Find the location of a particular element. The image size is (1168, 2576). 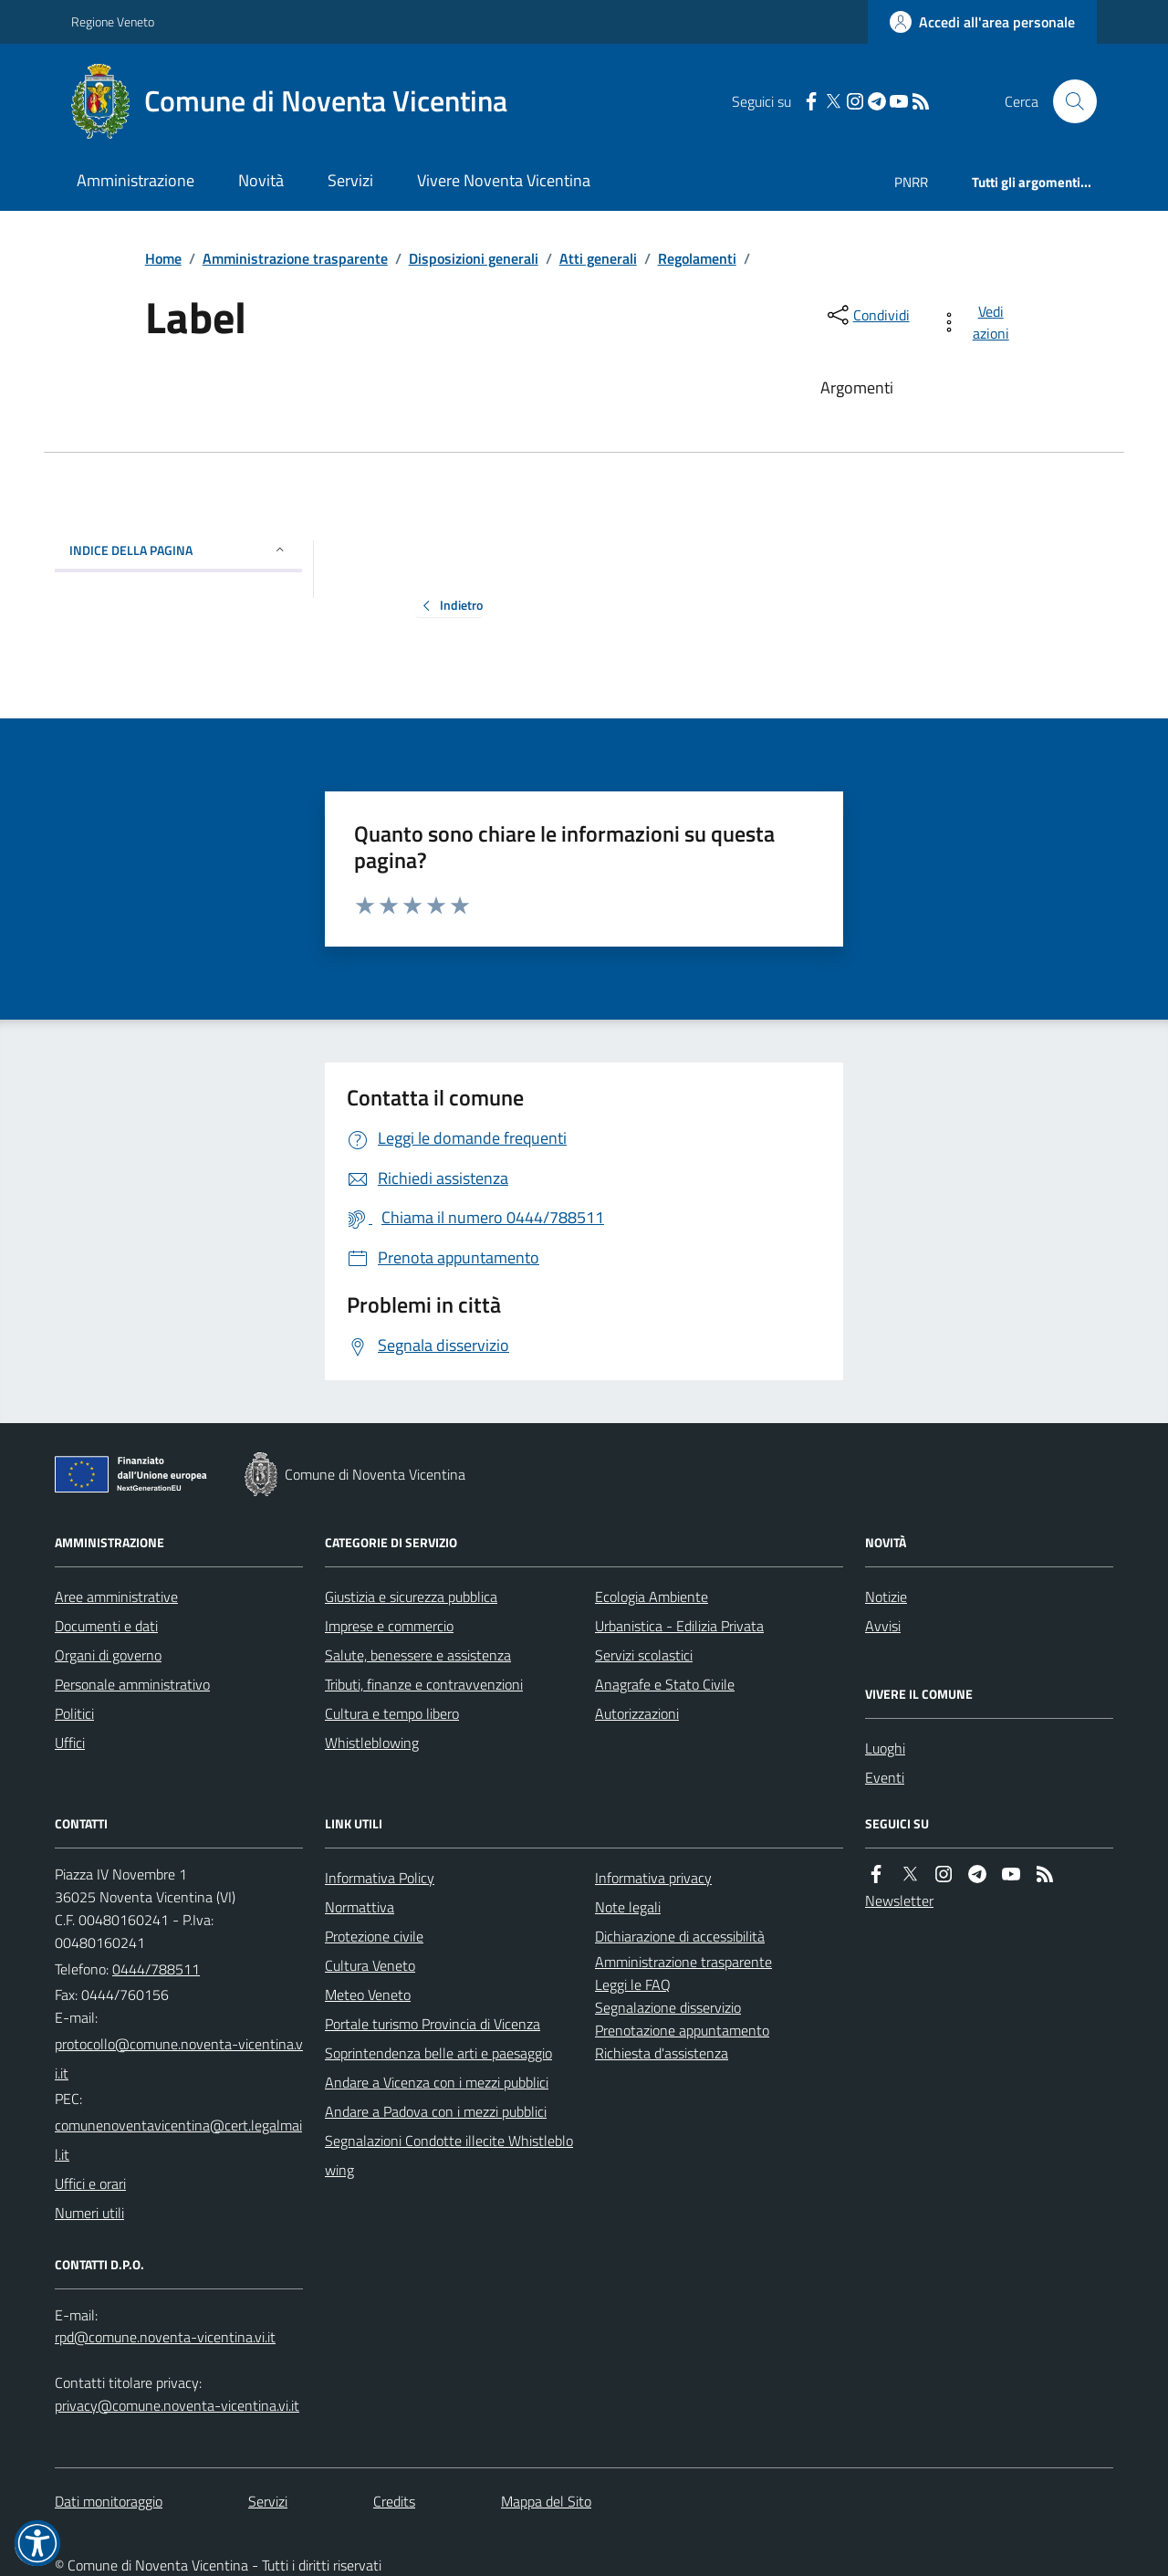

Notizie is located at coordinates (886, 1596).